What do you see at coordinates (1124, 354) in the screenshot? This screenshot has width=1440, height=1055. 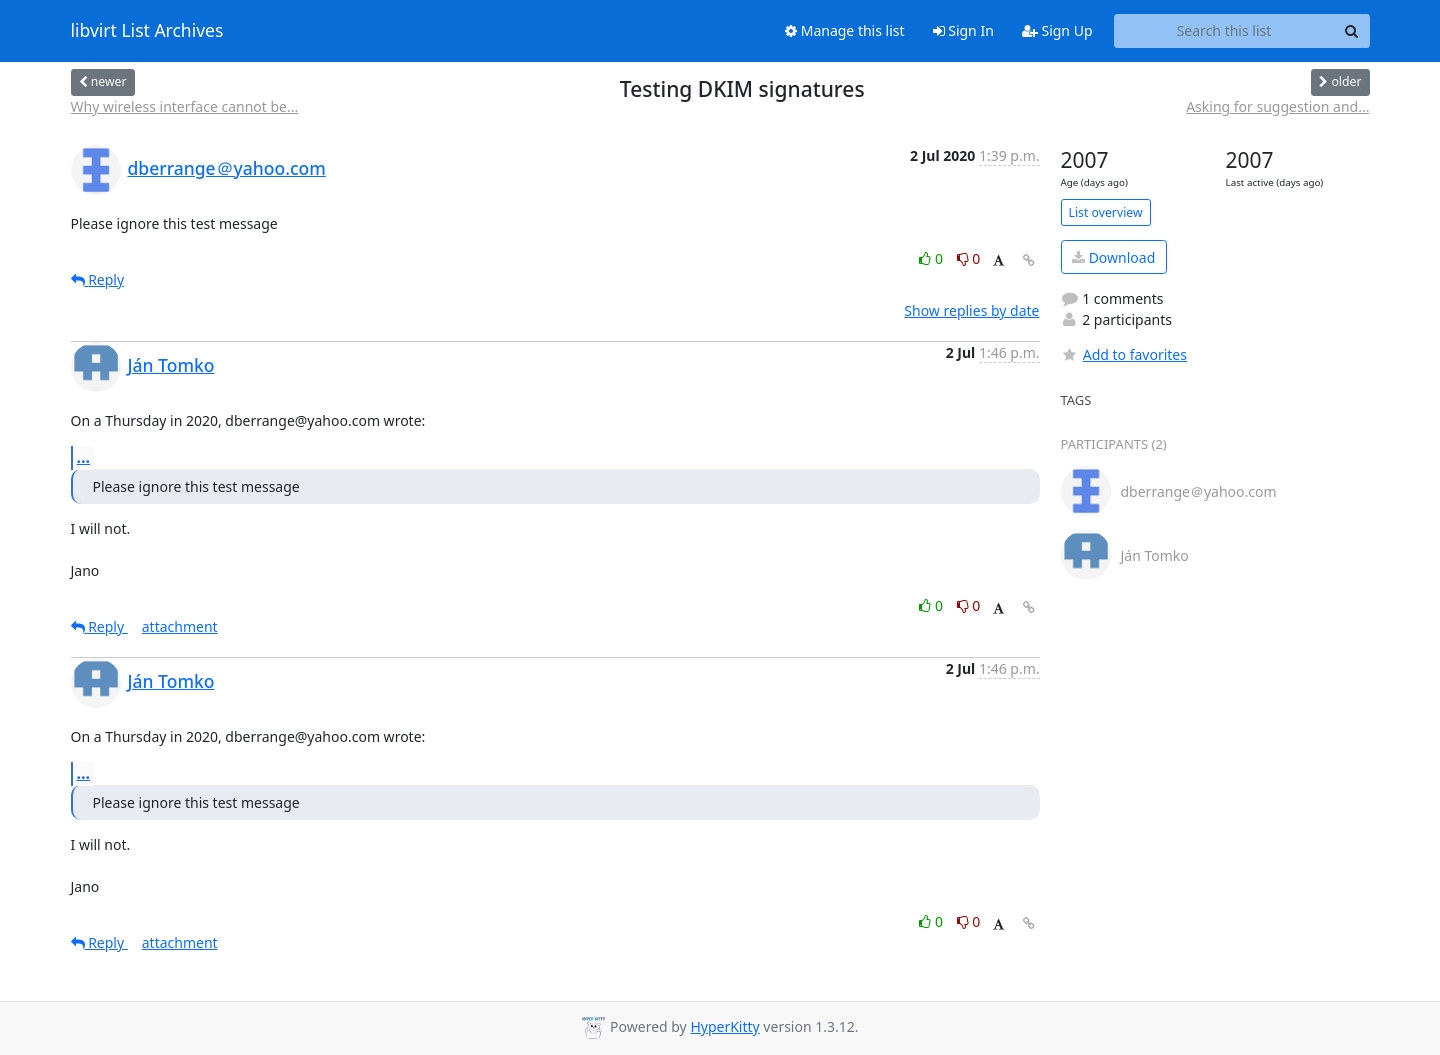 I see `Add to favorites` at bounding box center [1124, 354].